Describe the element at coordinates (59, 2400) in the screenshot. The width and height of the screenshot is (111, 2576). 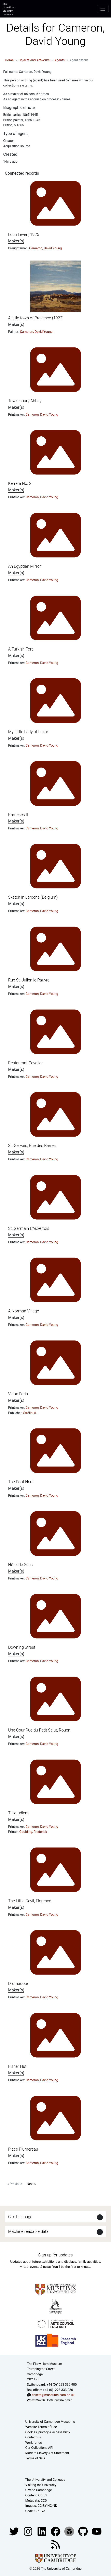
I see `lofts.puzzle.given [What3Words location phrase]` at that location.